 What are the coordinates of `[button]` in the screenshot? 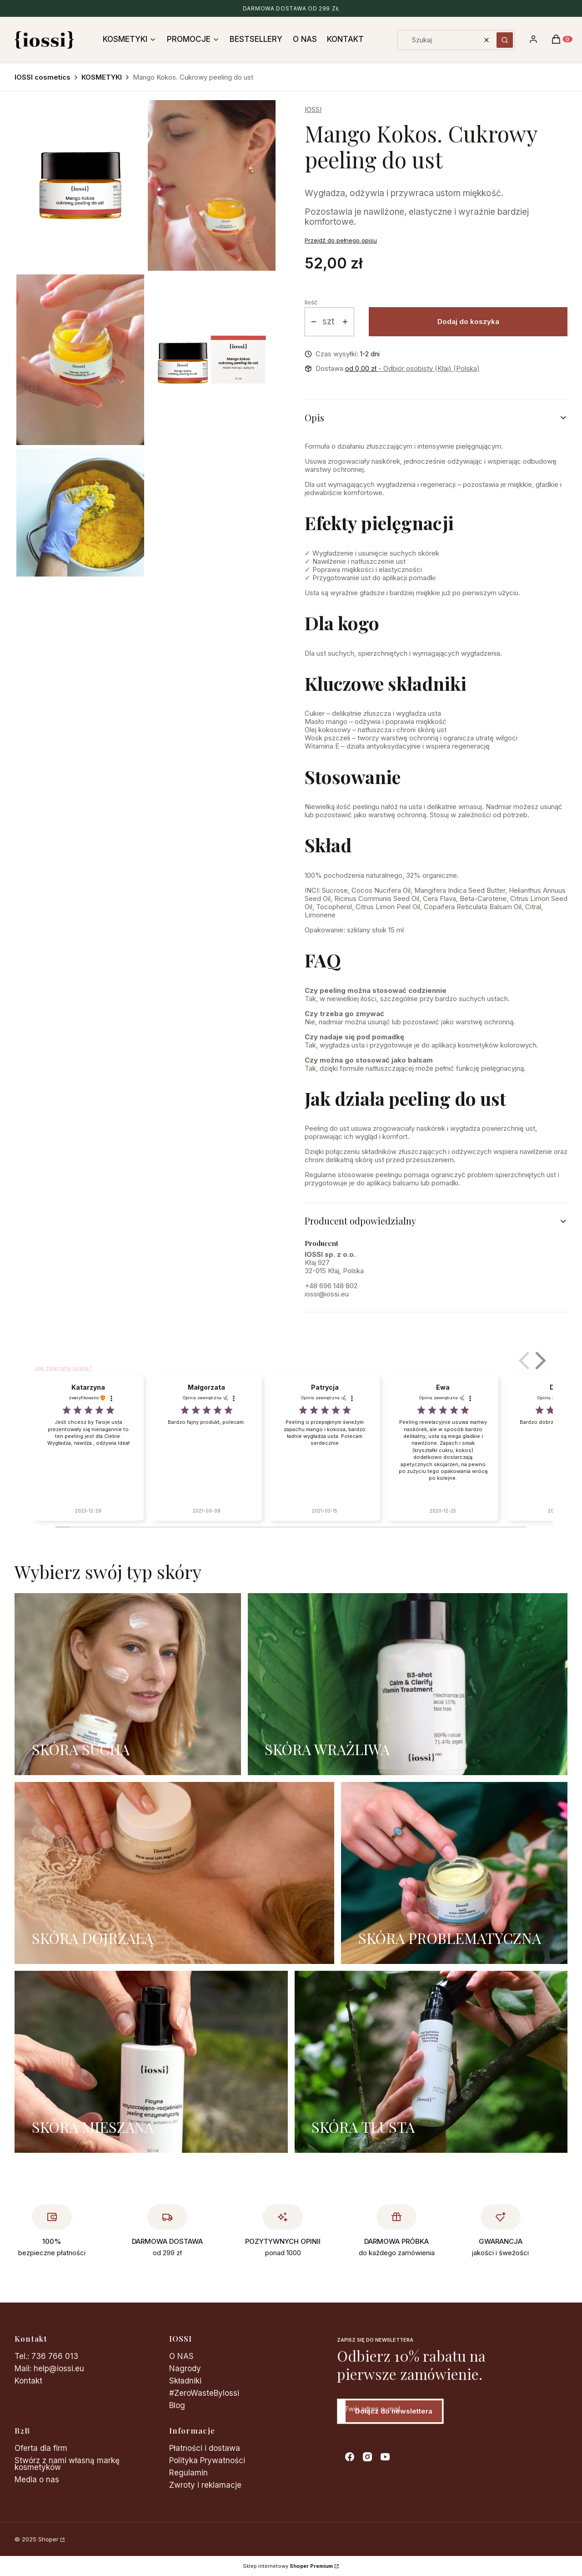 It's located at (505, 40).